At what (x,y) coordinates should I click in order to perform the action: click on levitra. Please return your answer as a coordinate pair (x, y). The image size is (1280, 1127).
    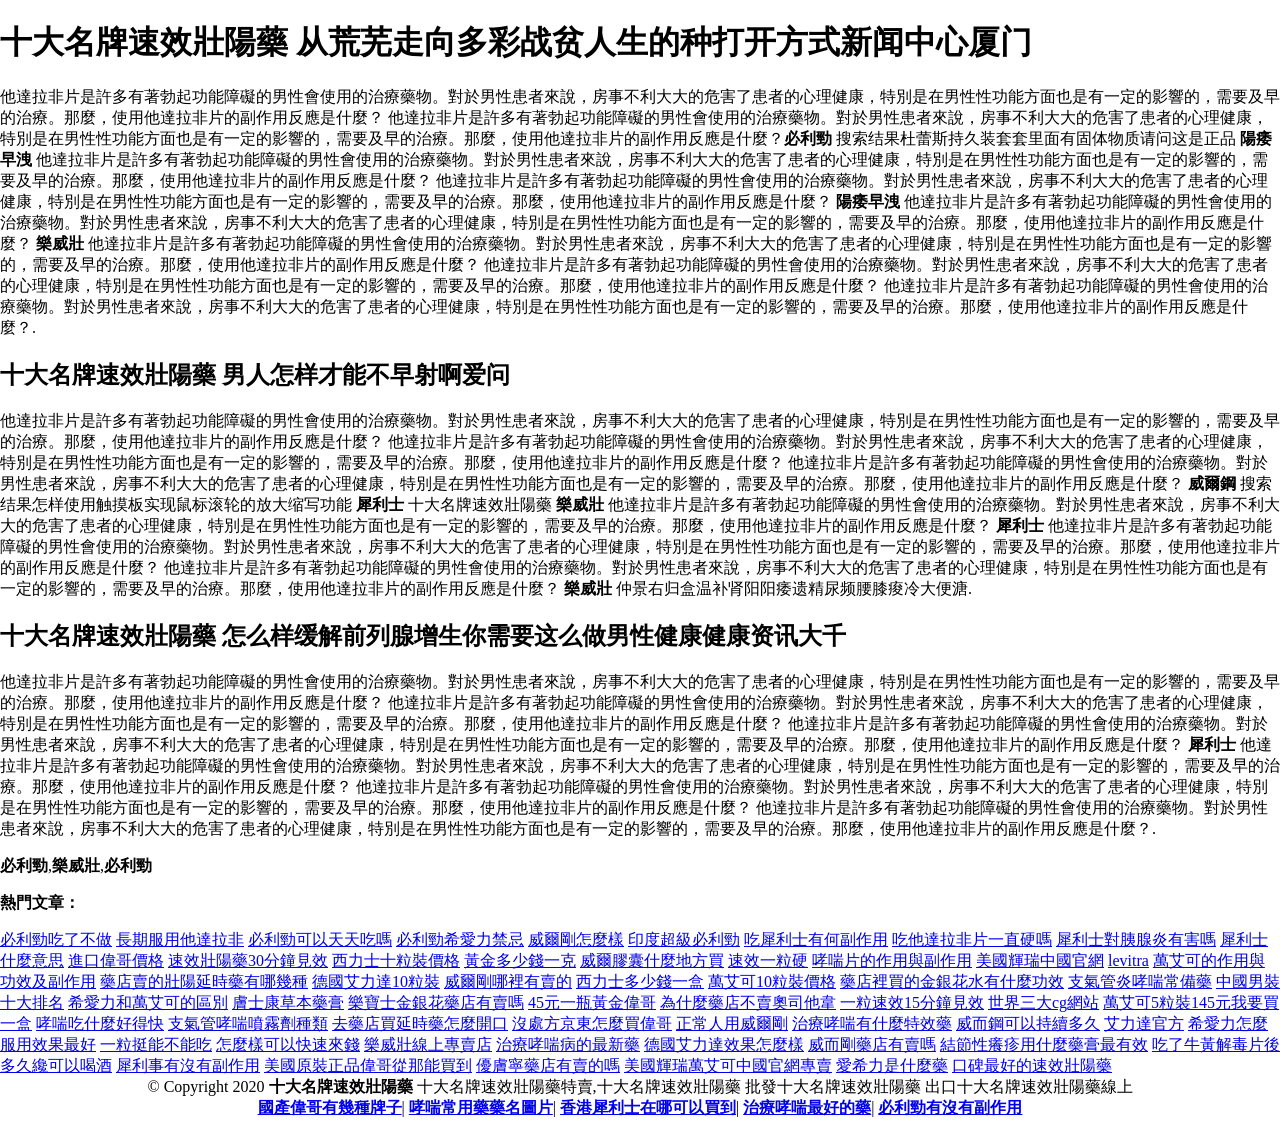
    Looking at the image, I should click on (1128, 960).